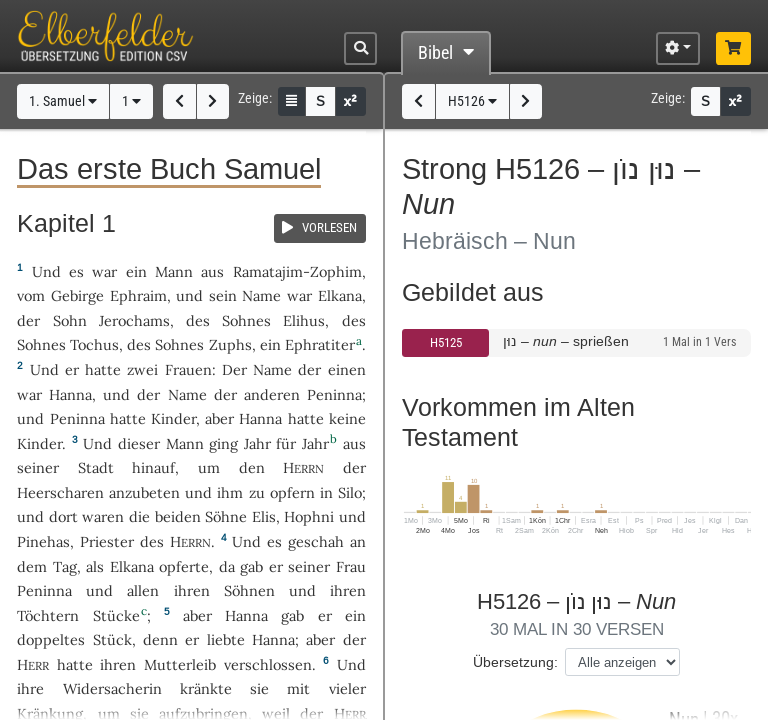 The height and width of the screenshot is (720, 768). What do you see at coordinates (128, 418) in the screenshot?
I see `hatte` at bounding box center [128, 418].